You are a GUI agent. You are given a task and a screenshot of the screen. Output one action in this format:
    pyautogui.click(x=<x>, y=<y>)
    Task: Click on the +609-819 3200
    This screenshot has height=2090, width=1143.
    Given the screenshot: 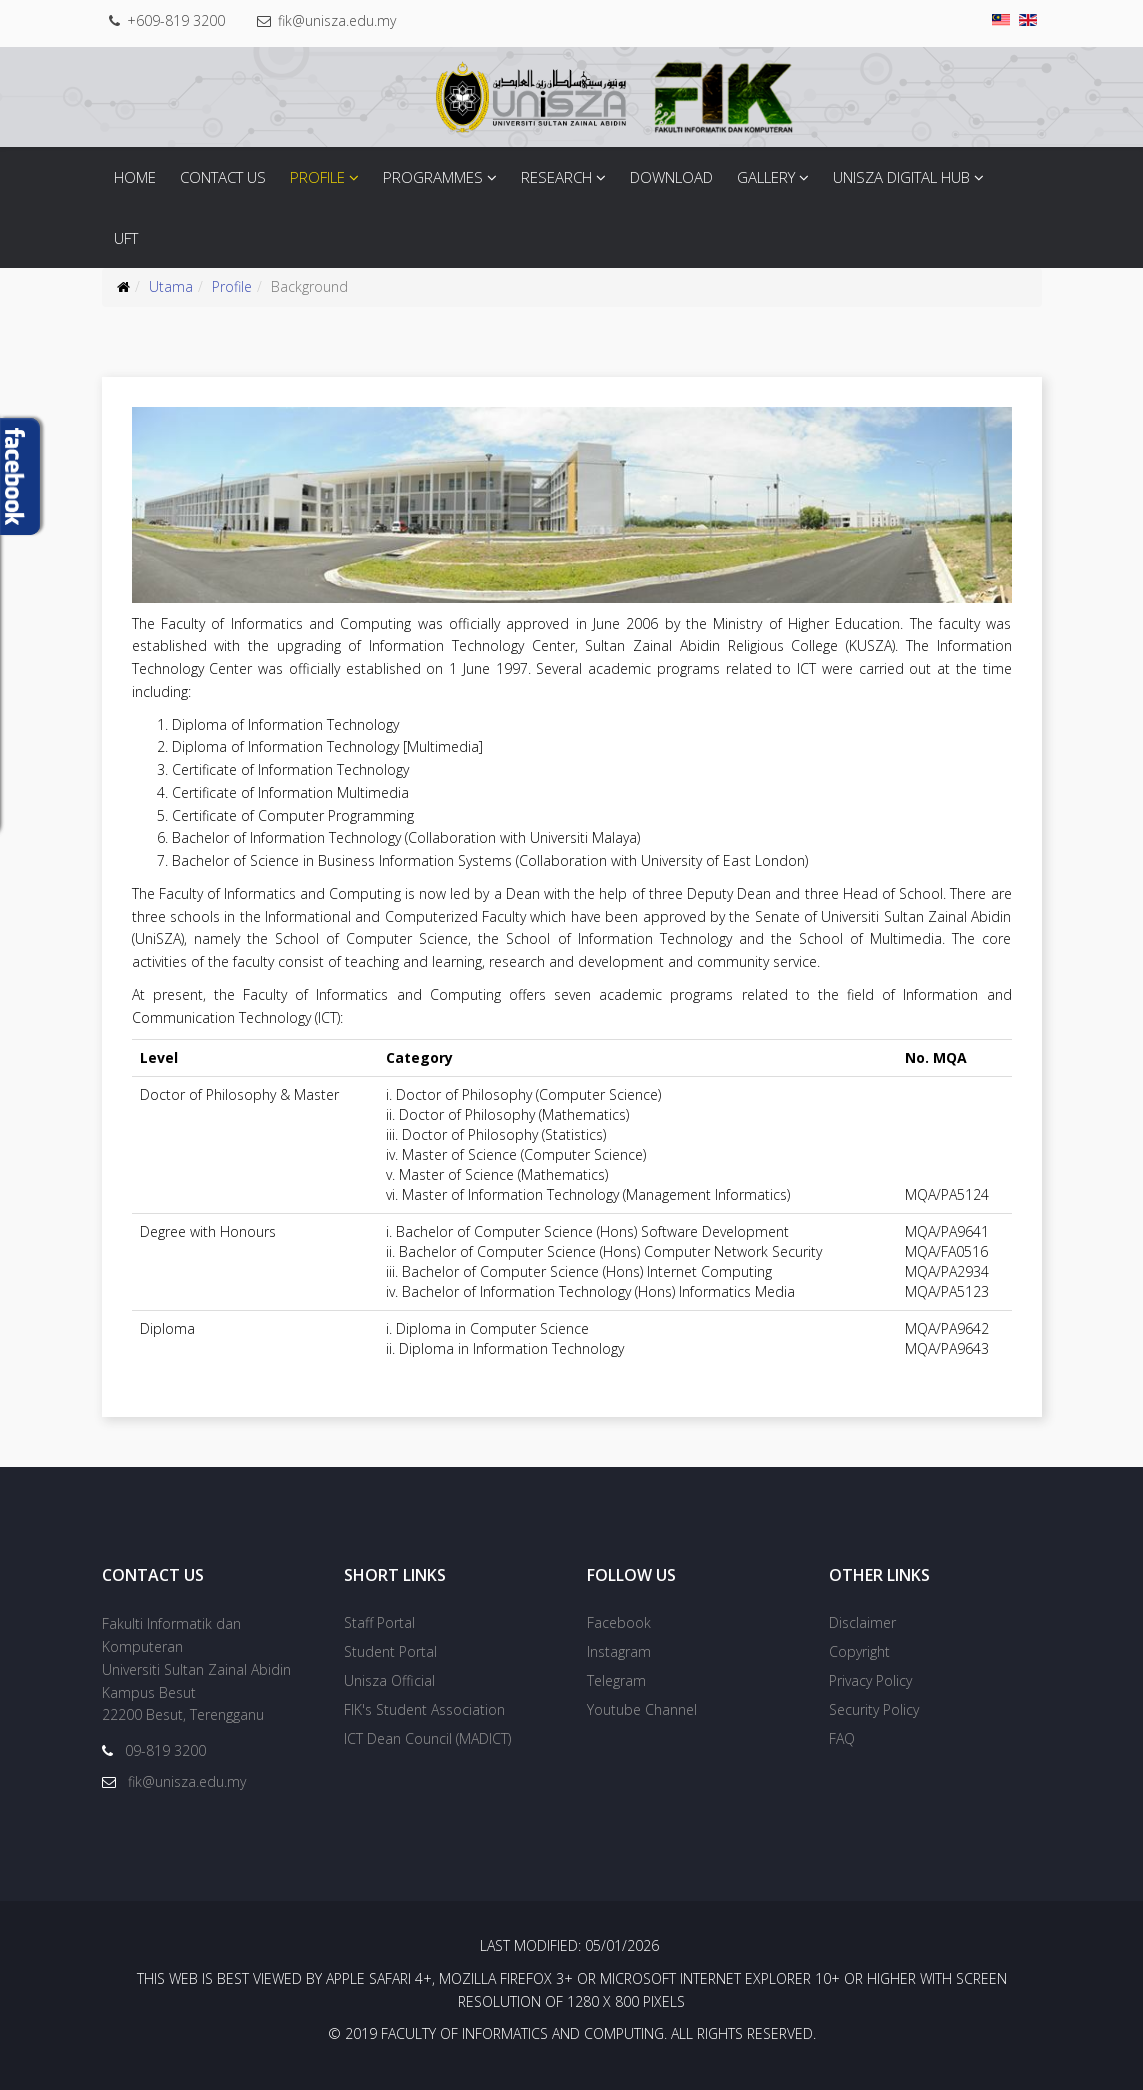 What is the action you would take?
    pyautogui.click(x=177, y=20)
    